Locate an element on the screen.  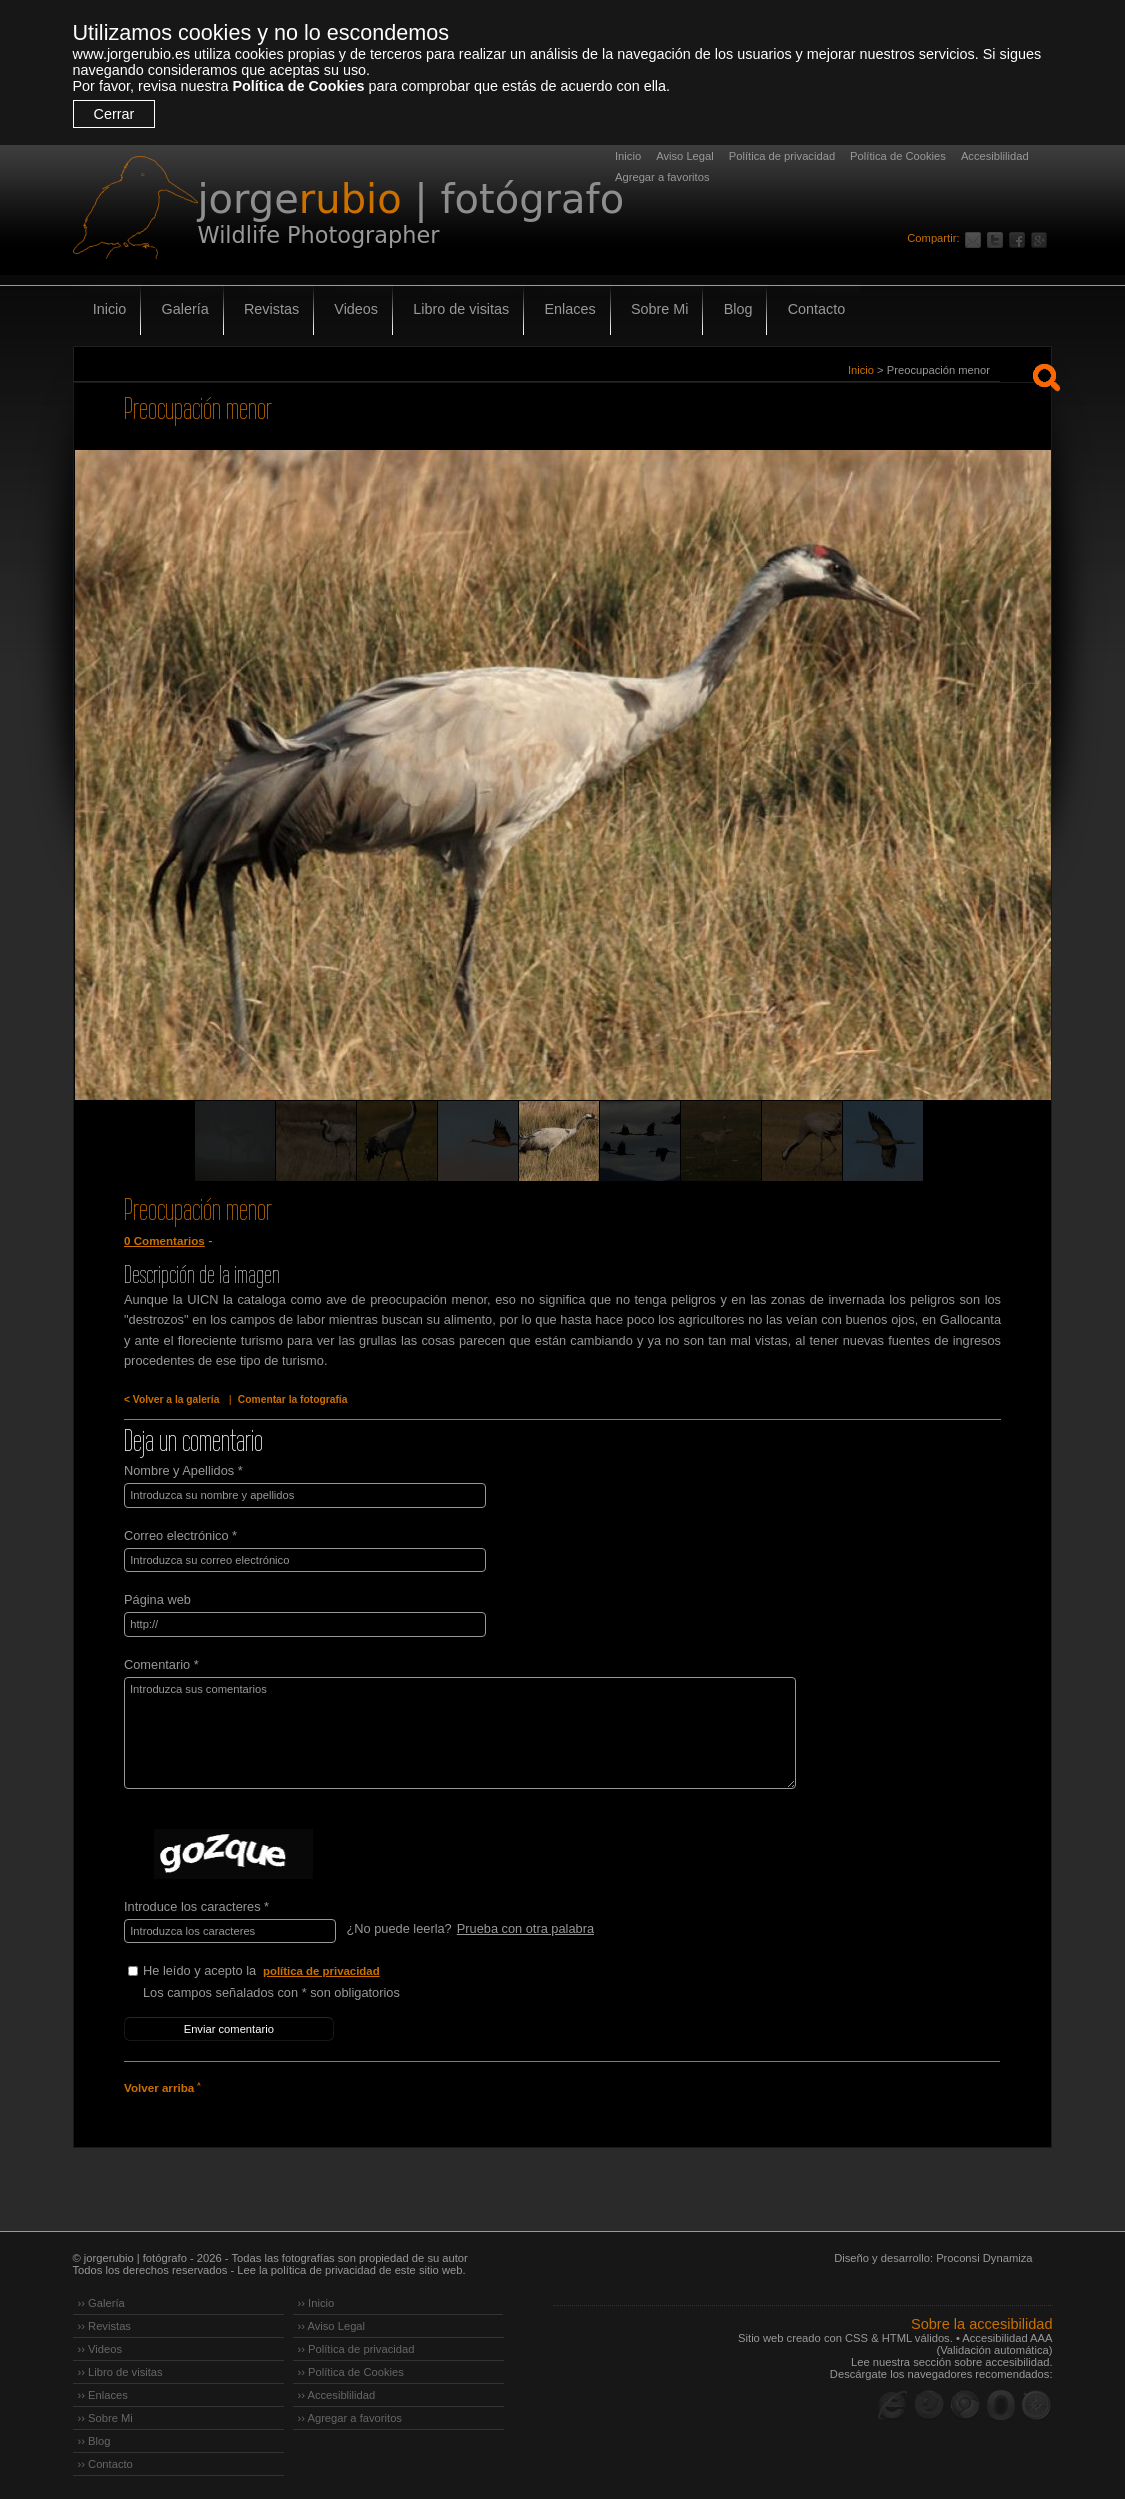
Proconsi Dynamiza is located at coordinates (984, 2255).